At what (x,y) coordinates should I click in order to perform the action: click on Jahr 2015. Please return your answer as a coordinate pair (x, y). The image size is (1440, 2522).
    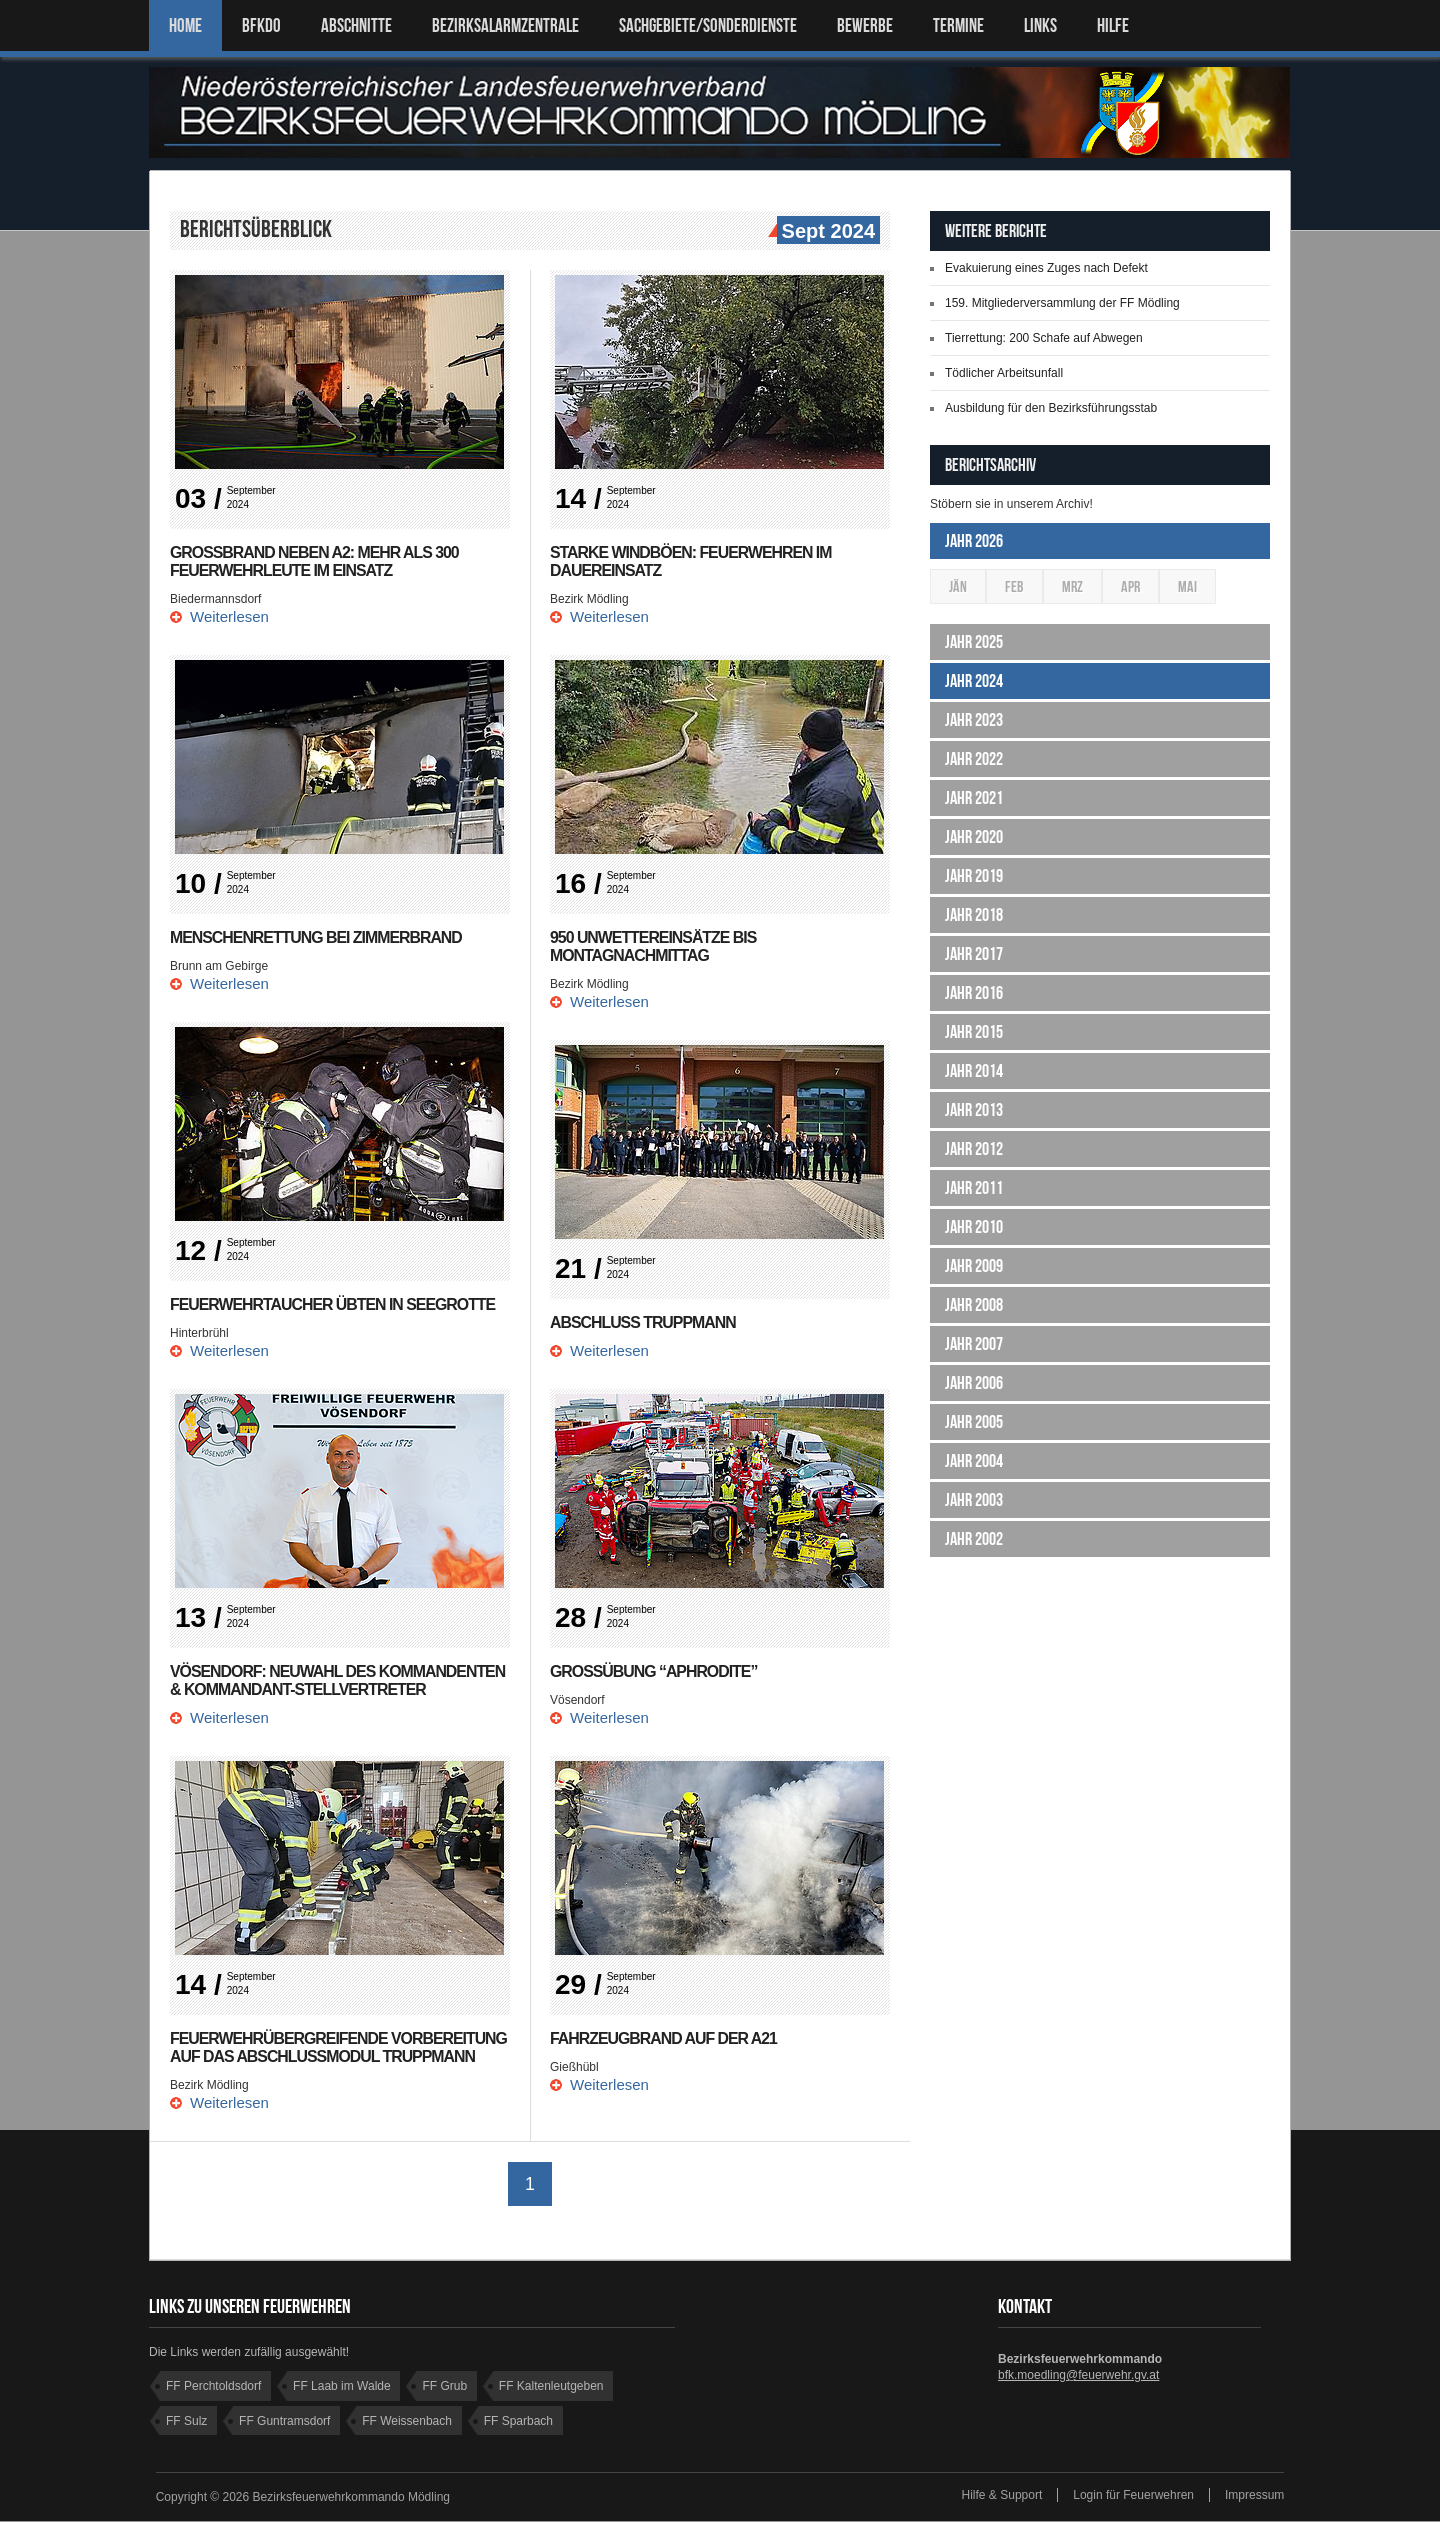
    Looking at the image, I should click on (974, 1032).